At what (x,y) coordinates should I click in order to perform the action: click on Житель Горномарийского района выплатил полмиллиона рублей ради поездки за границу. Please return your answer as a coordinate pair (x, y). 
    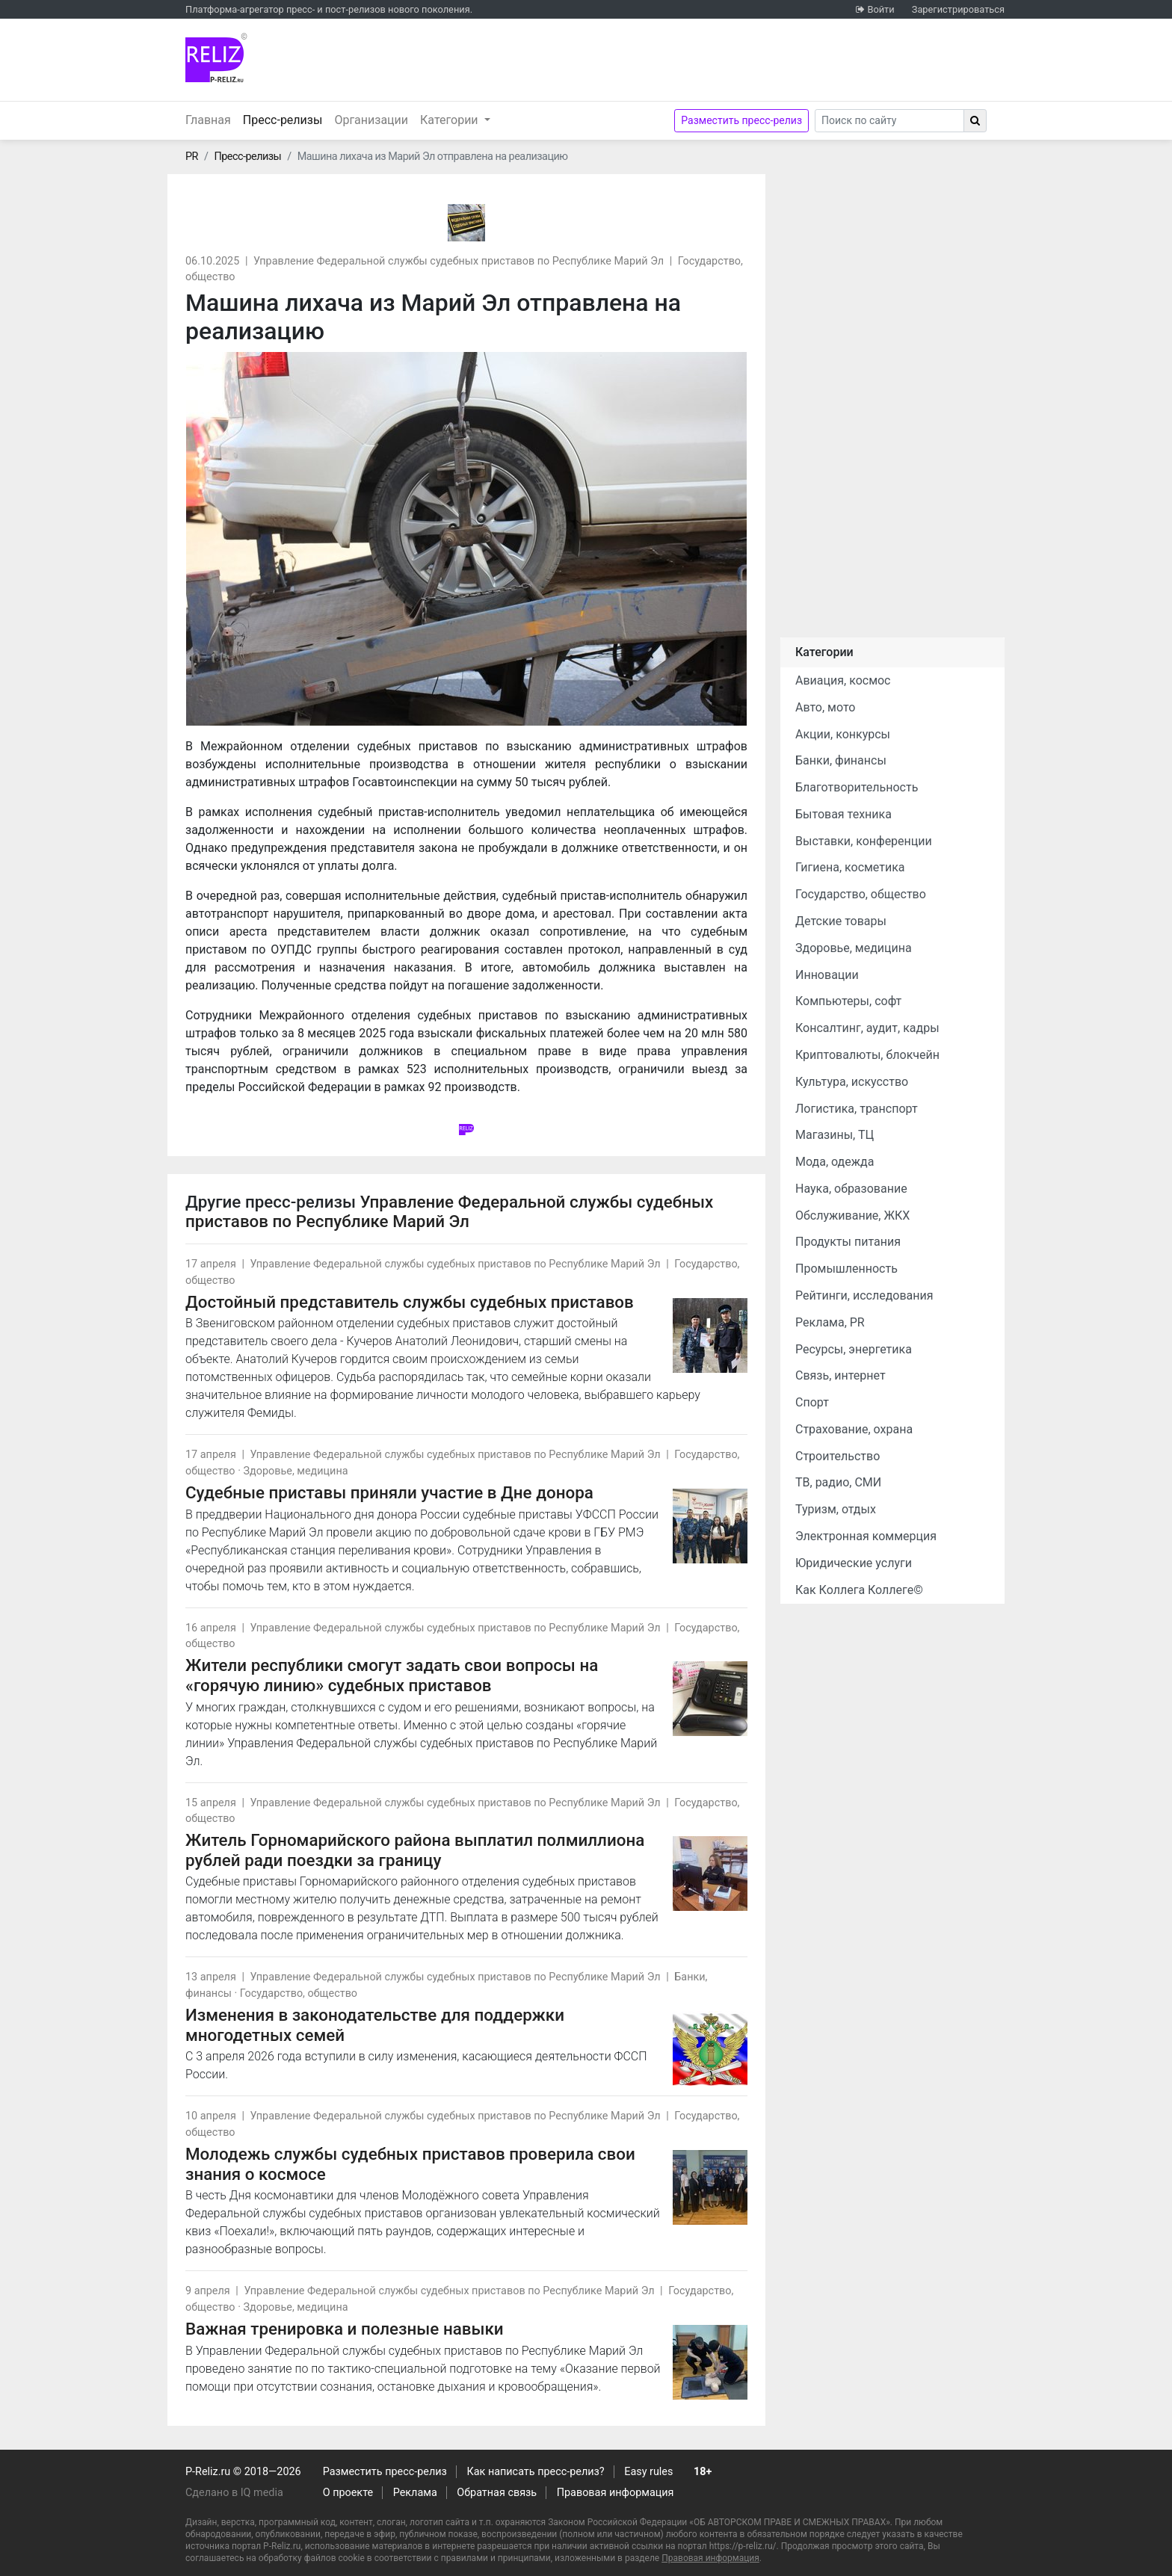
    Looking at the image, I should click on (414, 1850).